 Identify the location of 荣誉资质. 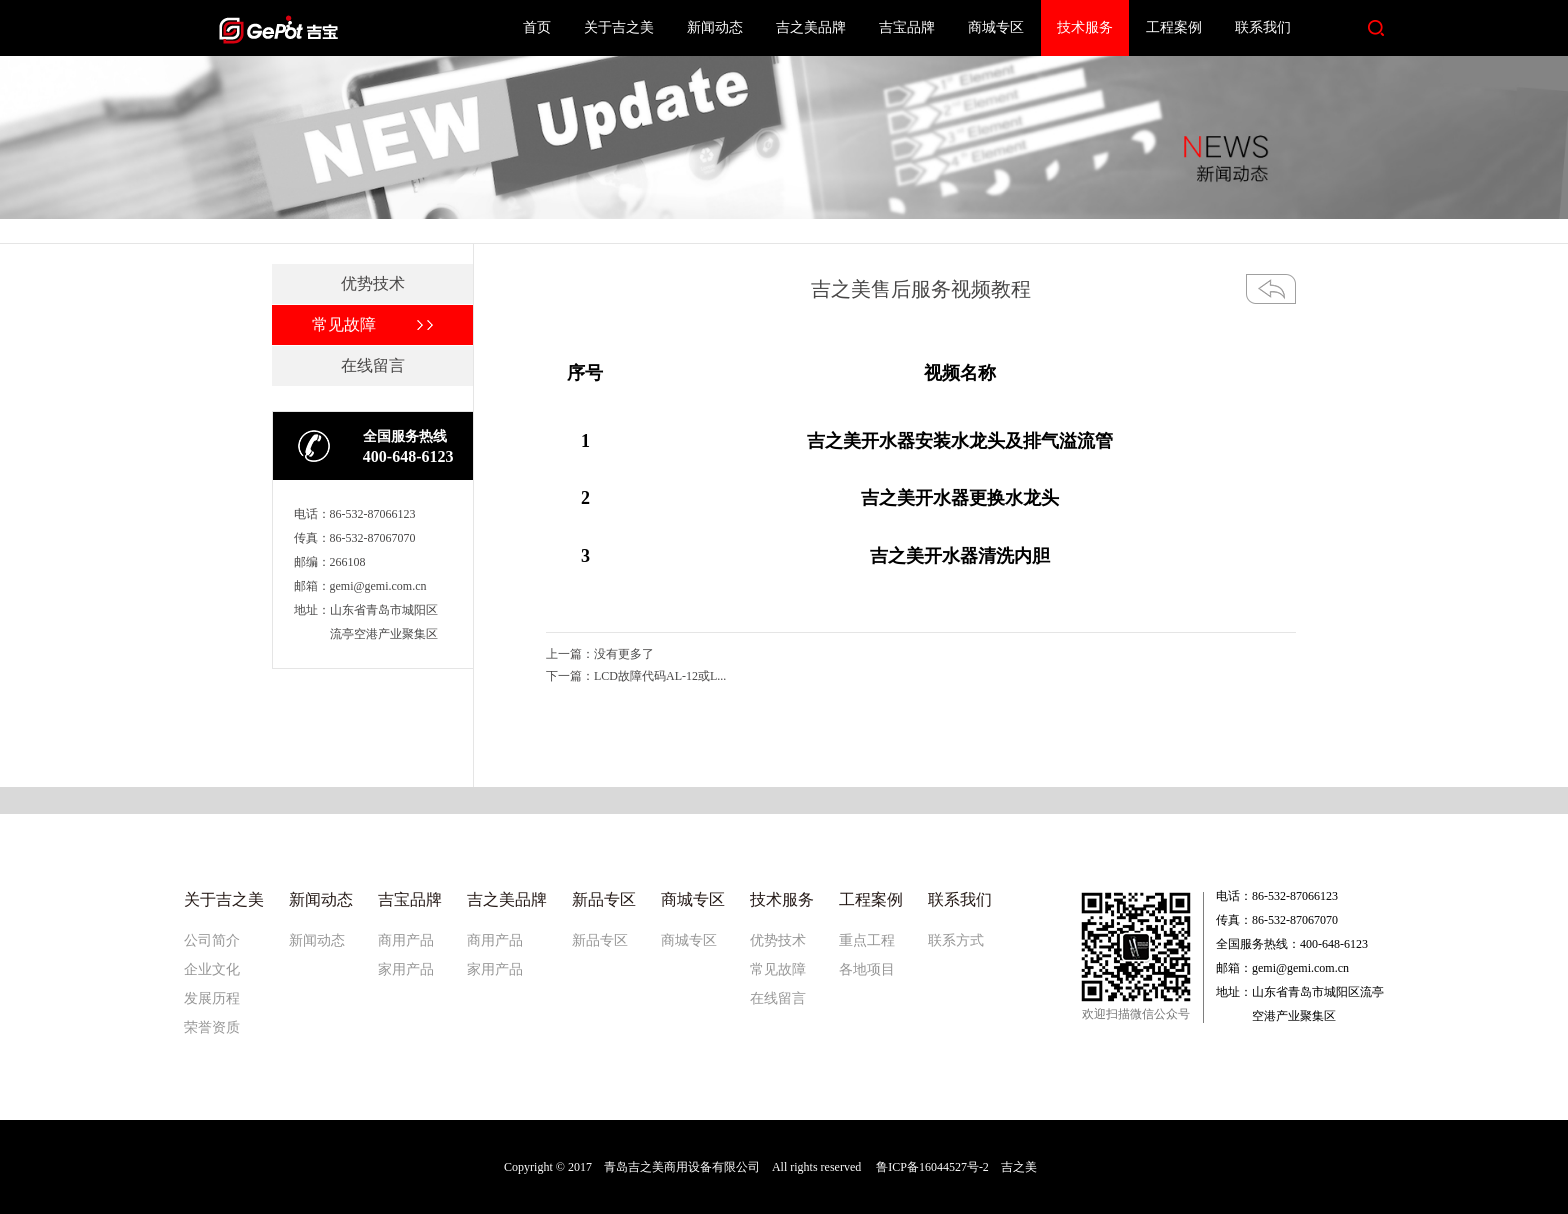
(212, 1027).